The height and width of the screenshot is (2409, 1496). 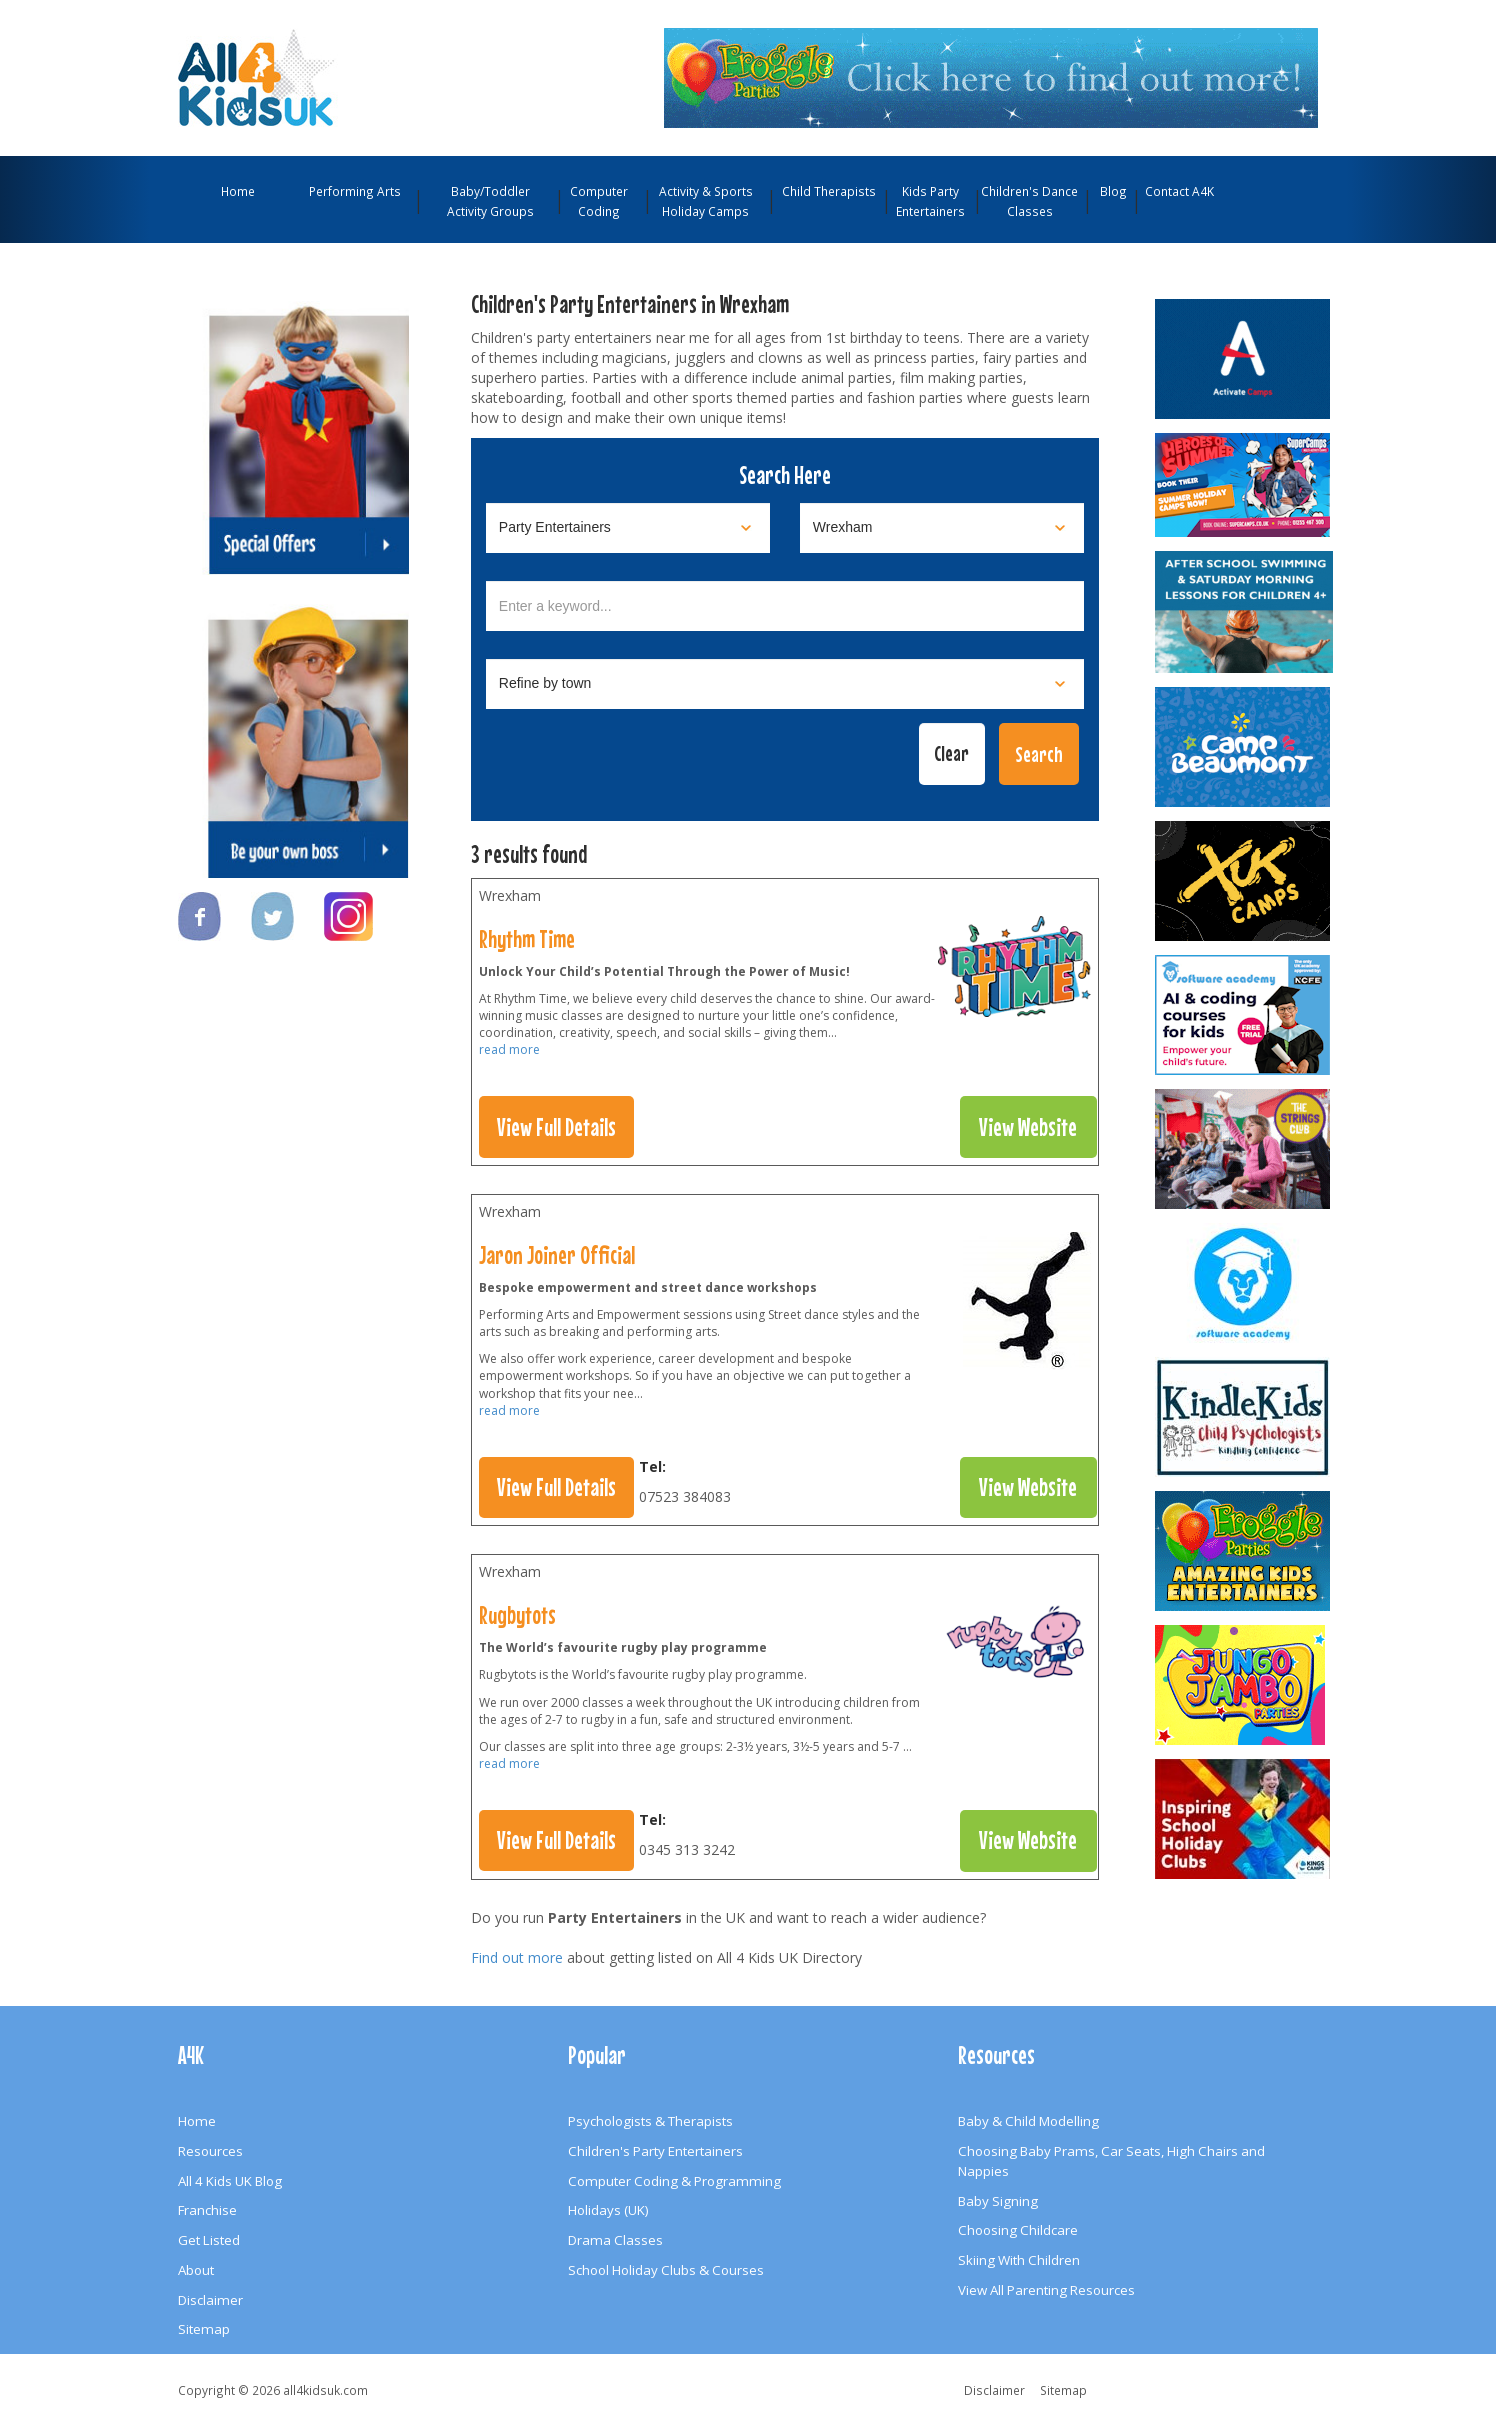 I want to click on All 4 Kids UK Blog, so click(x=230, y=2181).